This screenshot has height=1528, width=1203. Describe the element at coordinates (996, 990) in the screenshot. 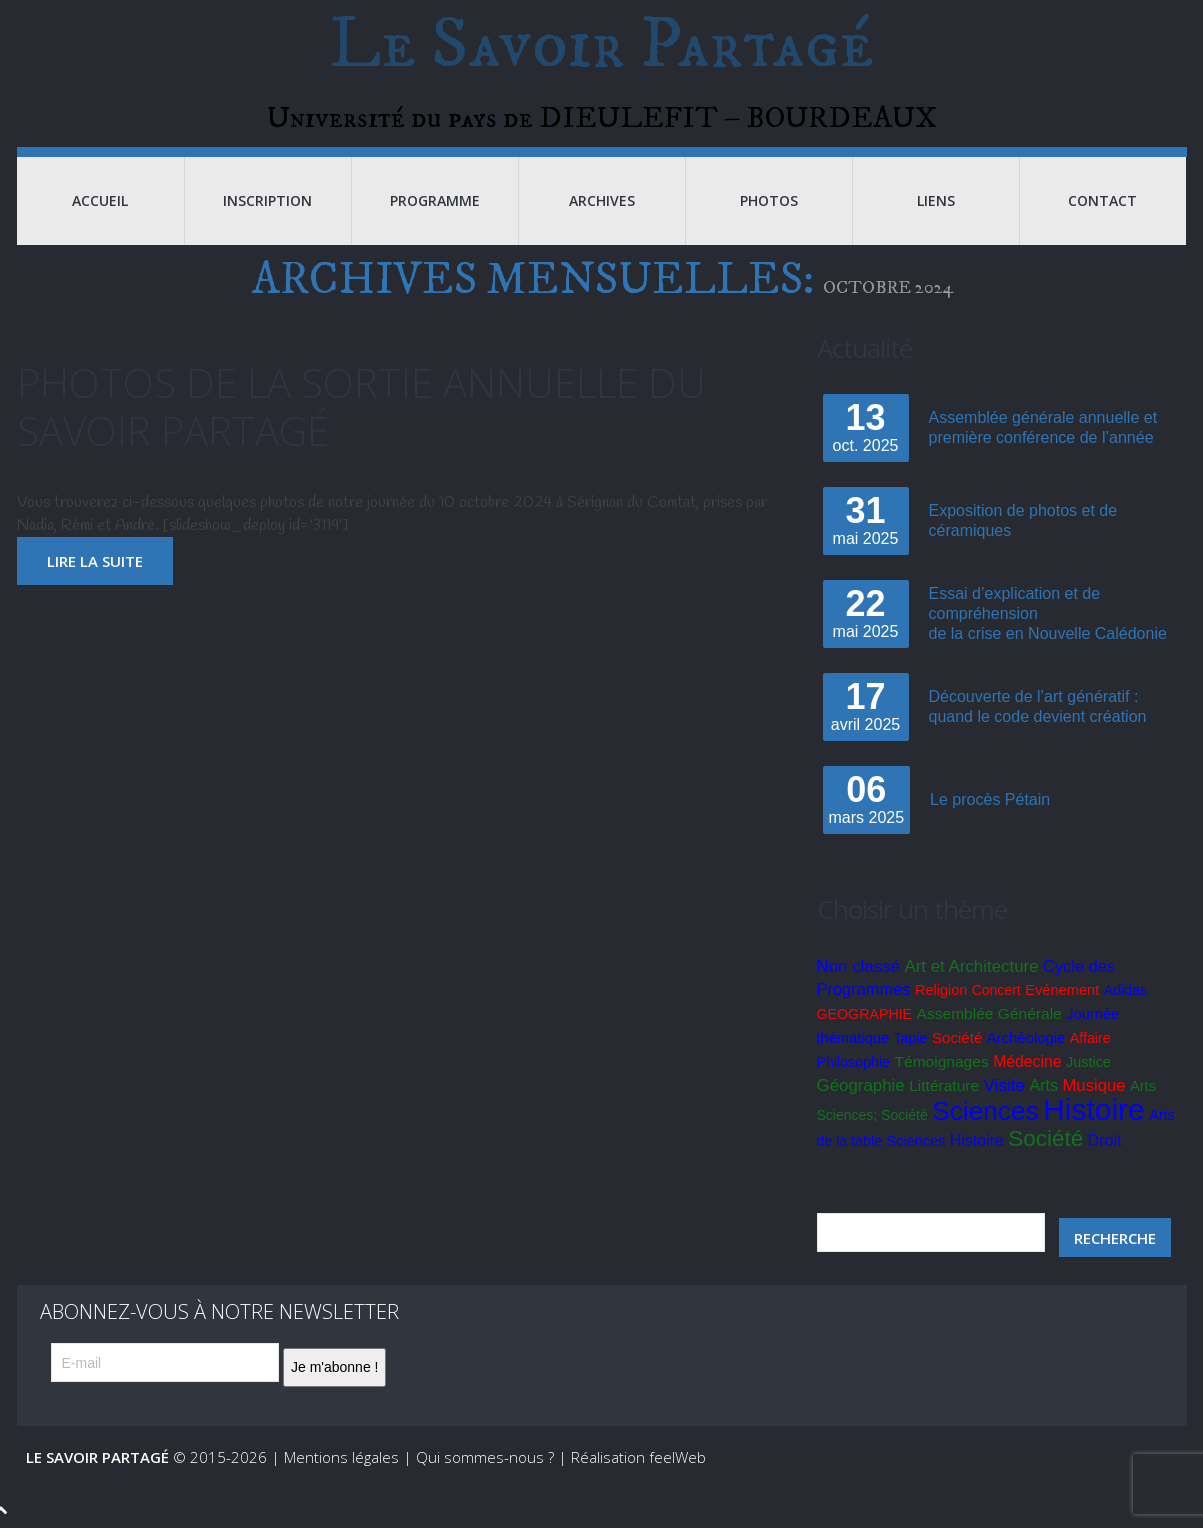

I see `Concert` at that location.